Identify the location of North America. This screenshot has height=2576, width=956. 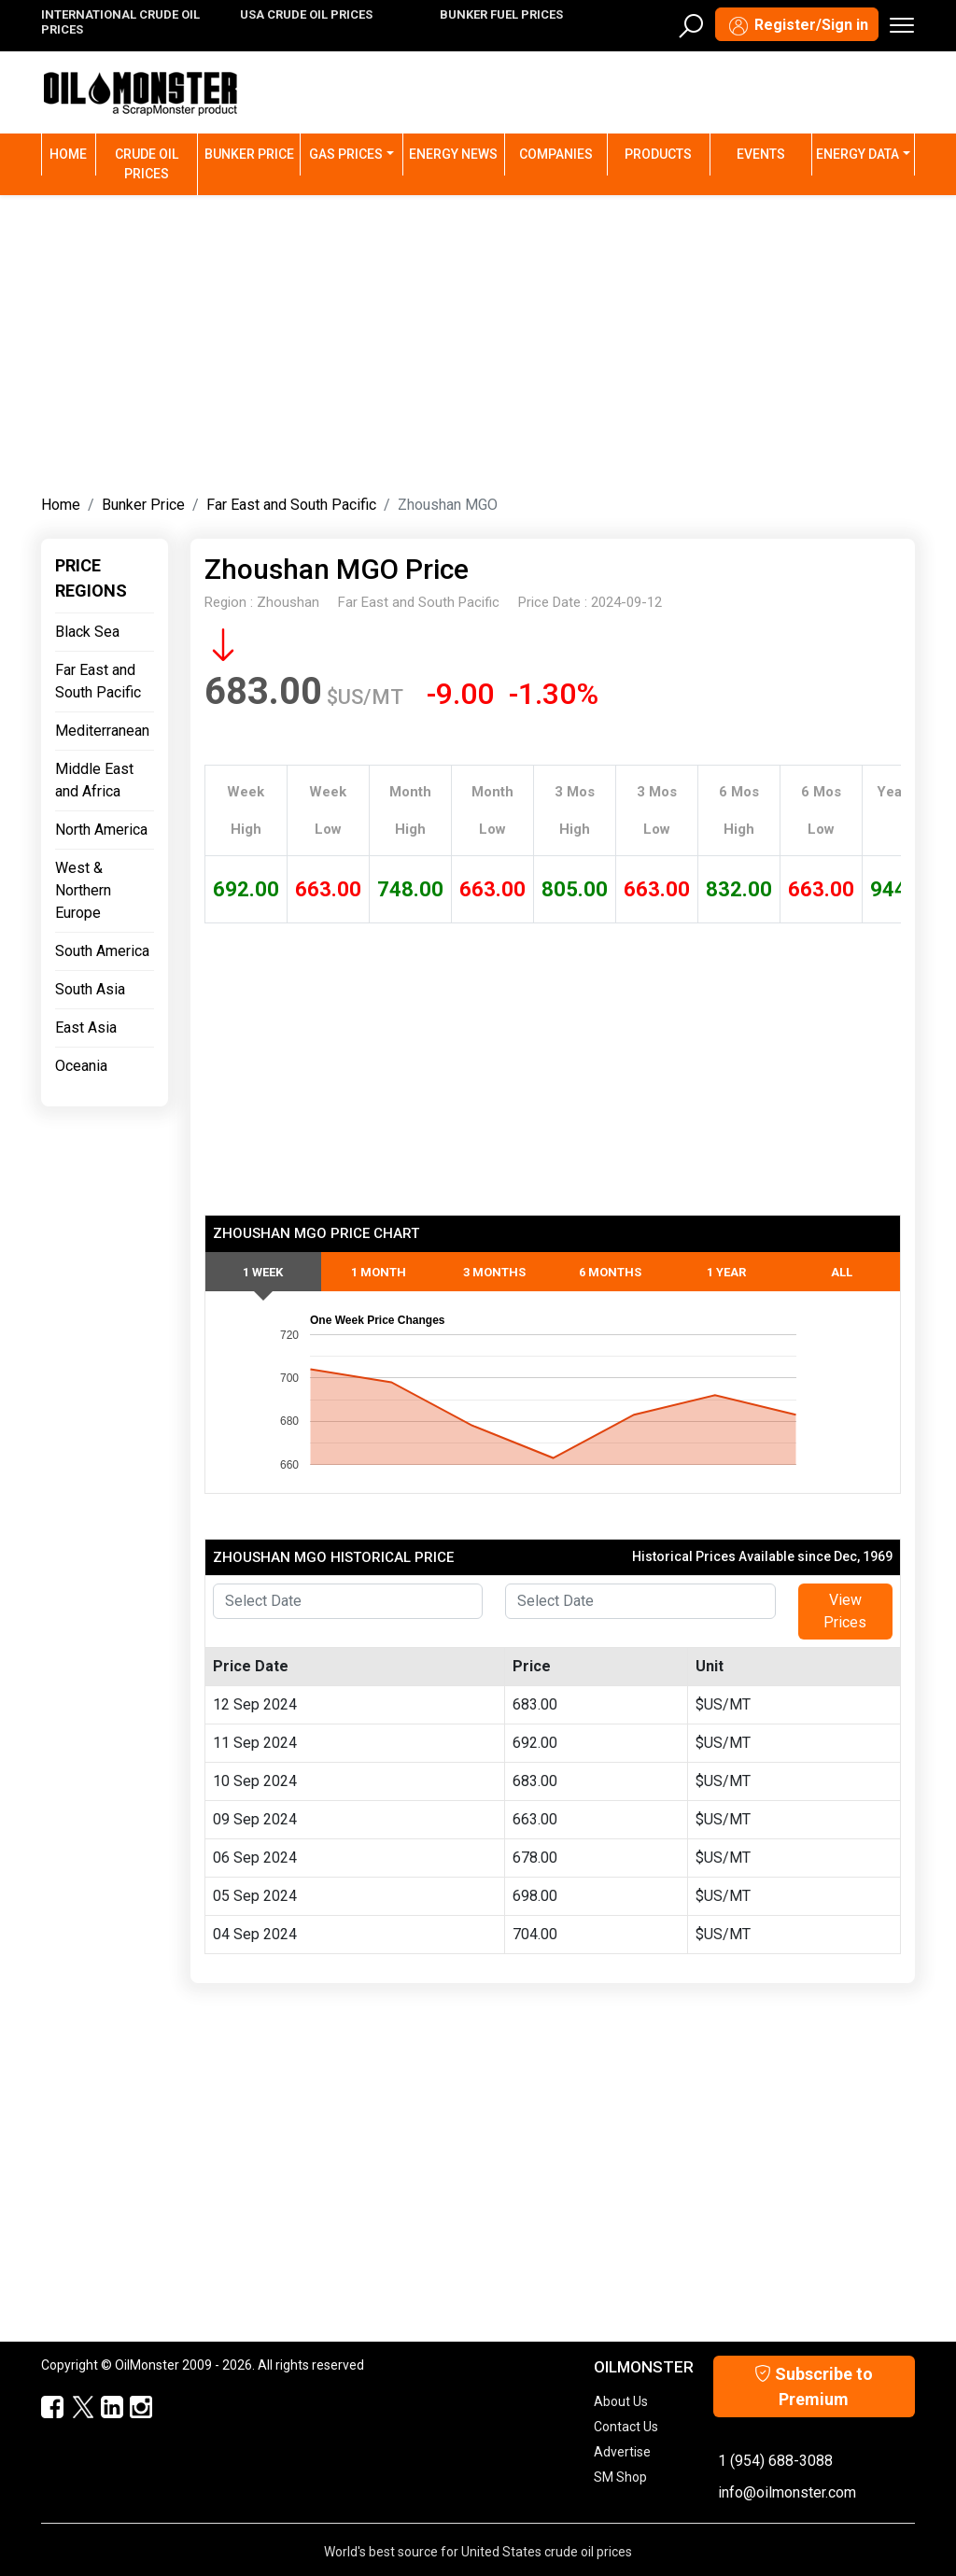
(101, 829).